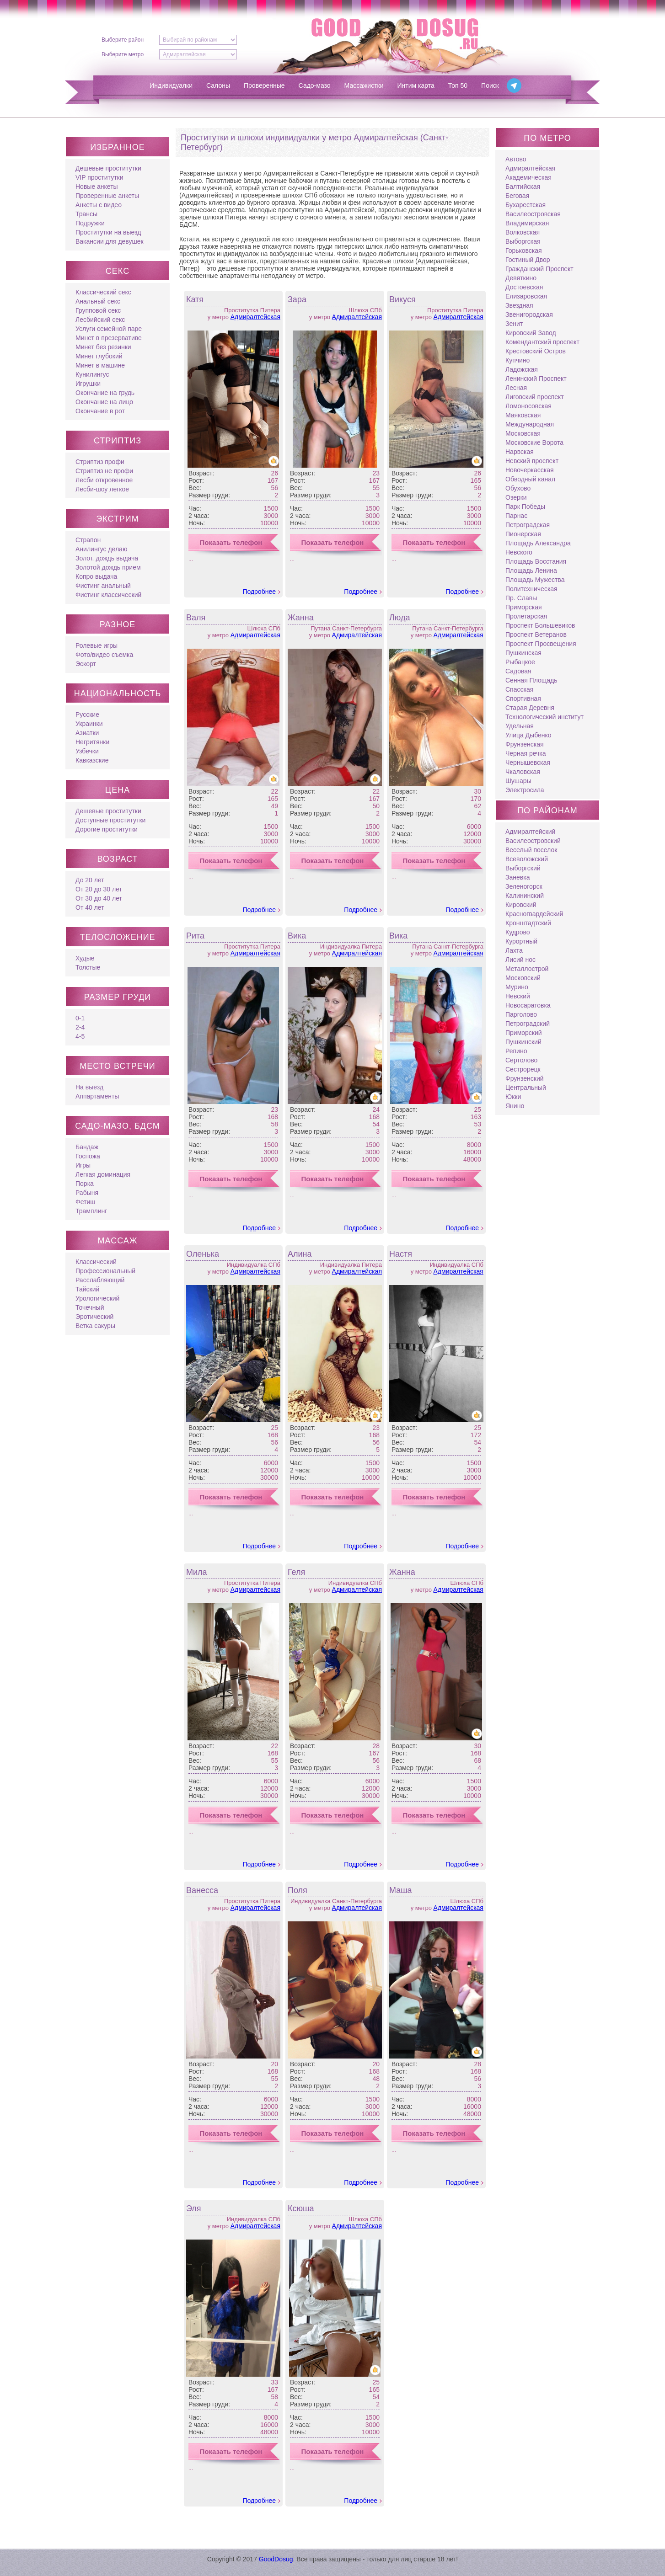 Image resolution: width=665 pixels, height=2576 pixels. I want to click on Удельная, so click(519, 726).